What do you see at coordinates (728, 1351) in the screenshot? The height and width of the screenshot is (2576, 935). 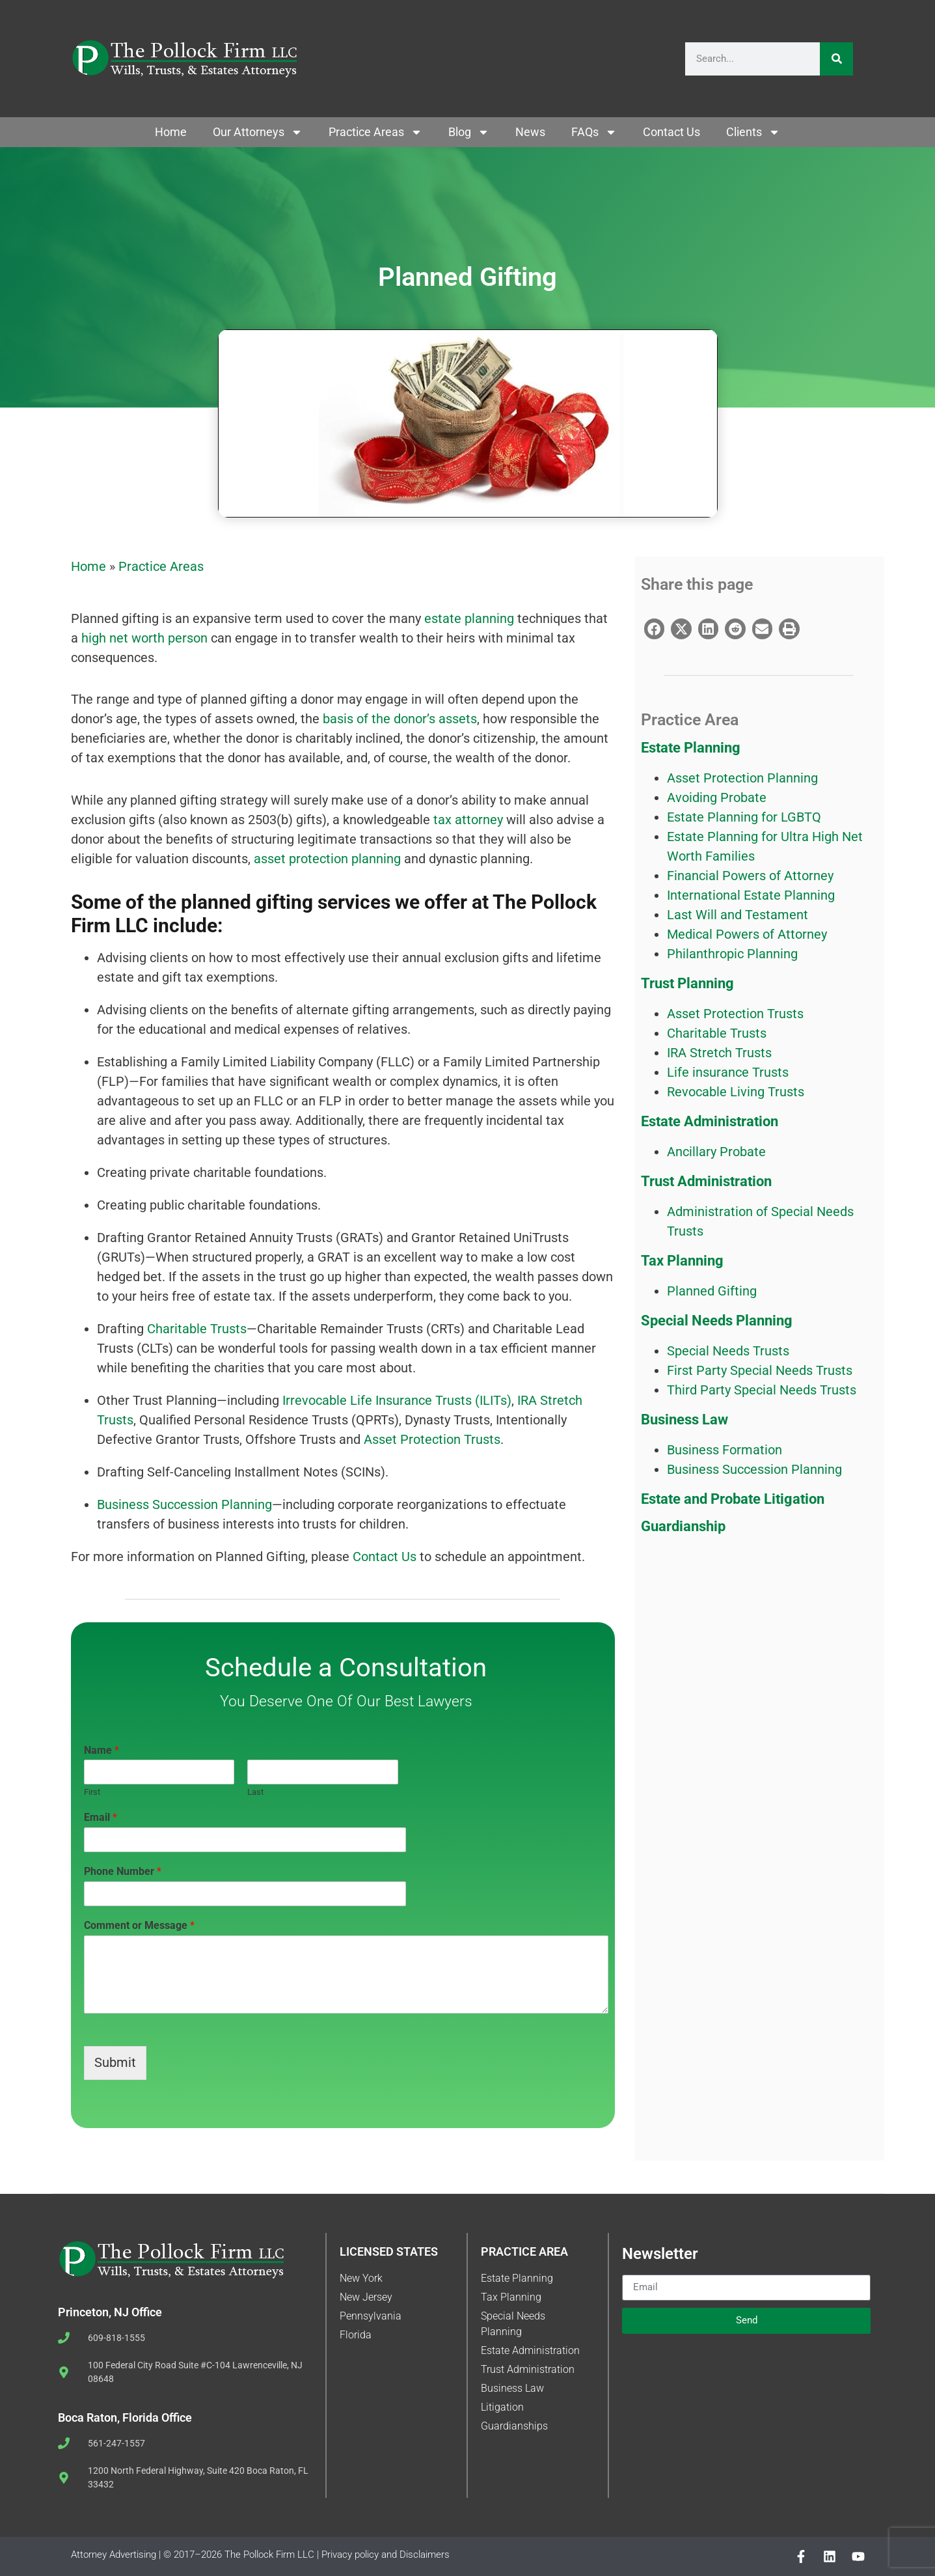 I see `Special Needs Trusts` at bounding box center [728, 1351].